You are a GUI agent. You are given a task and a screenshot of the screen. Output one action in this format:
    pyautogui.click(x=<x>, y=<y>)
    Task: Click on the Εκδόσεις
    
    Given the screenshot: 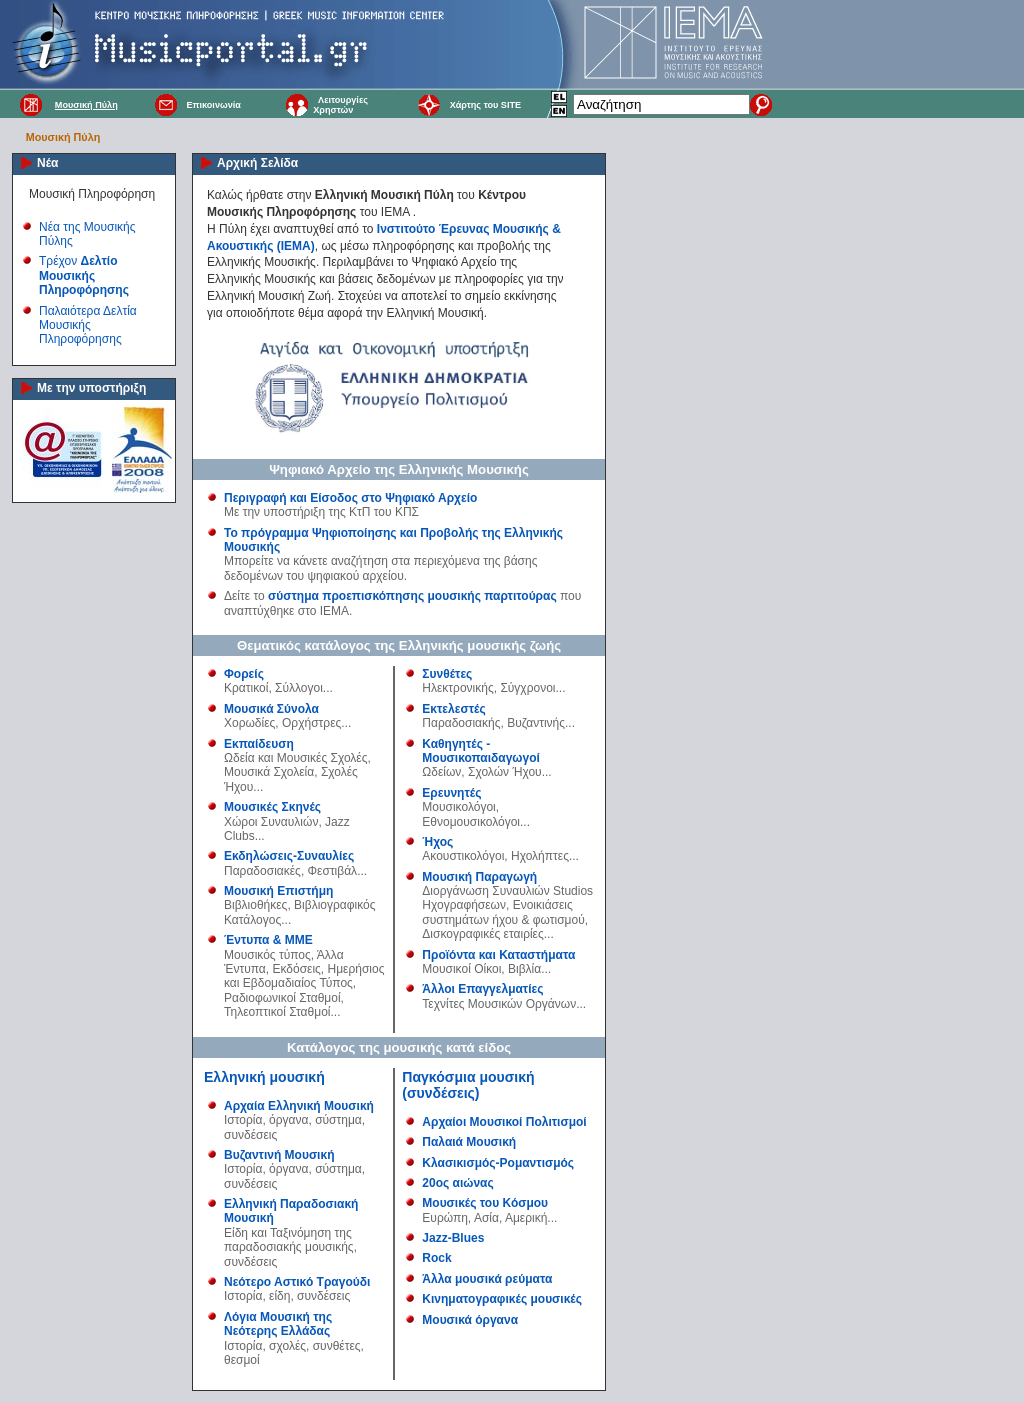 What is the action you would take?
    pyautogui.click(x=296, y=969)
    